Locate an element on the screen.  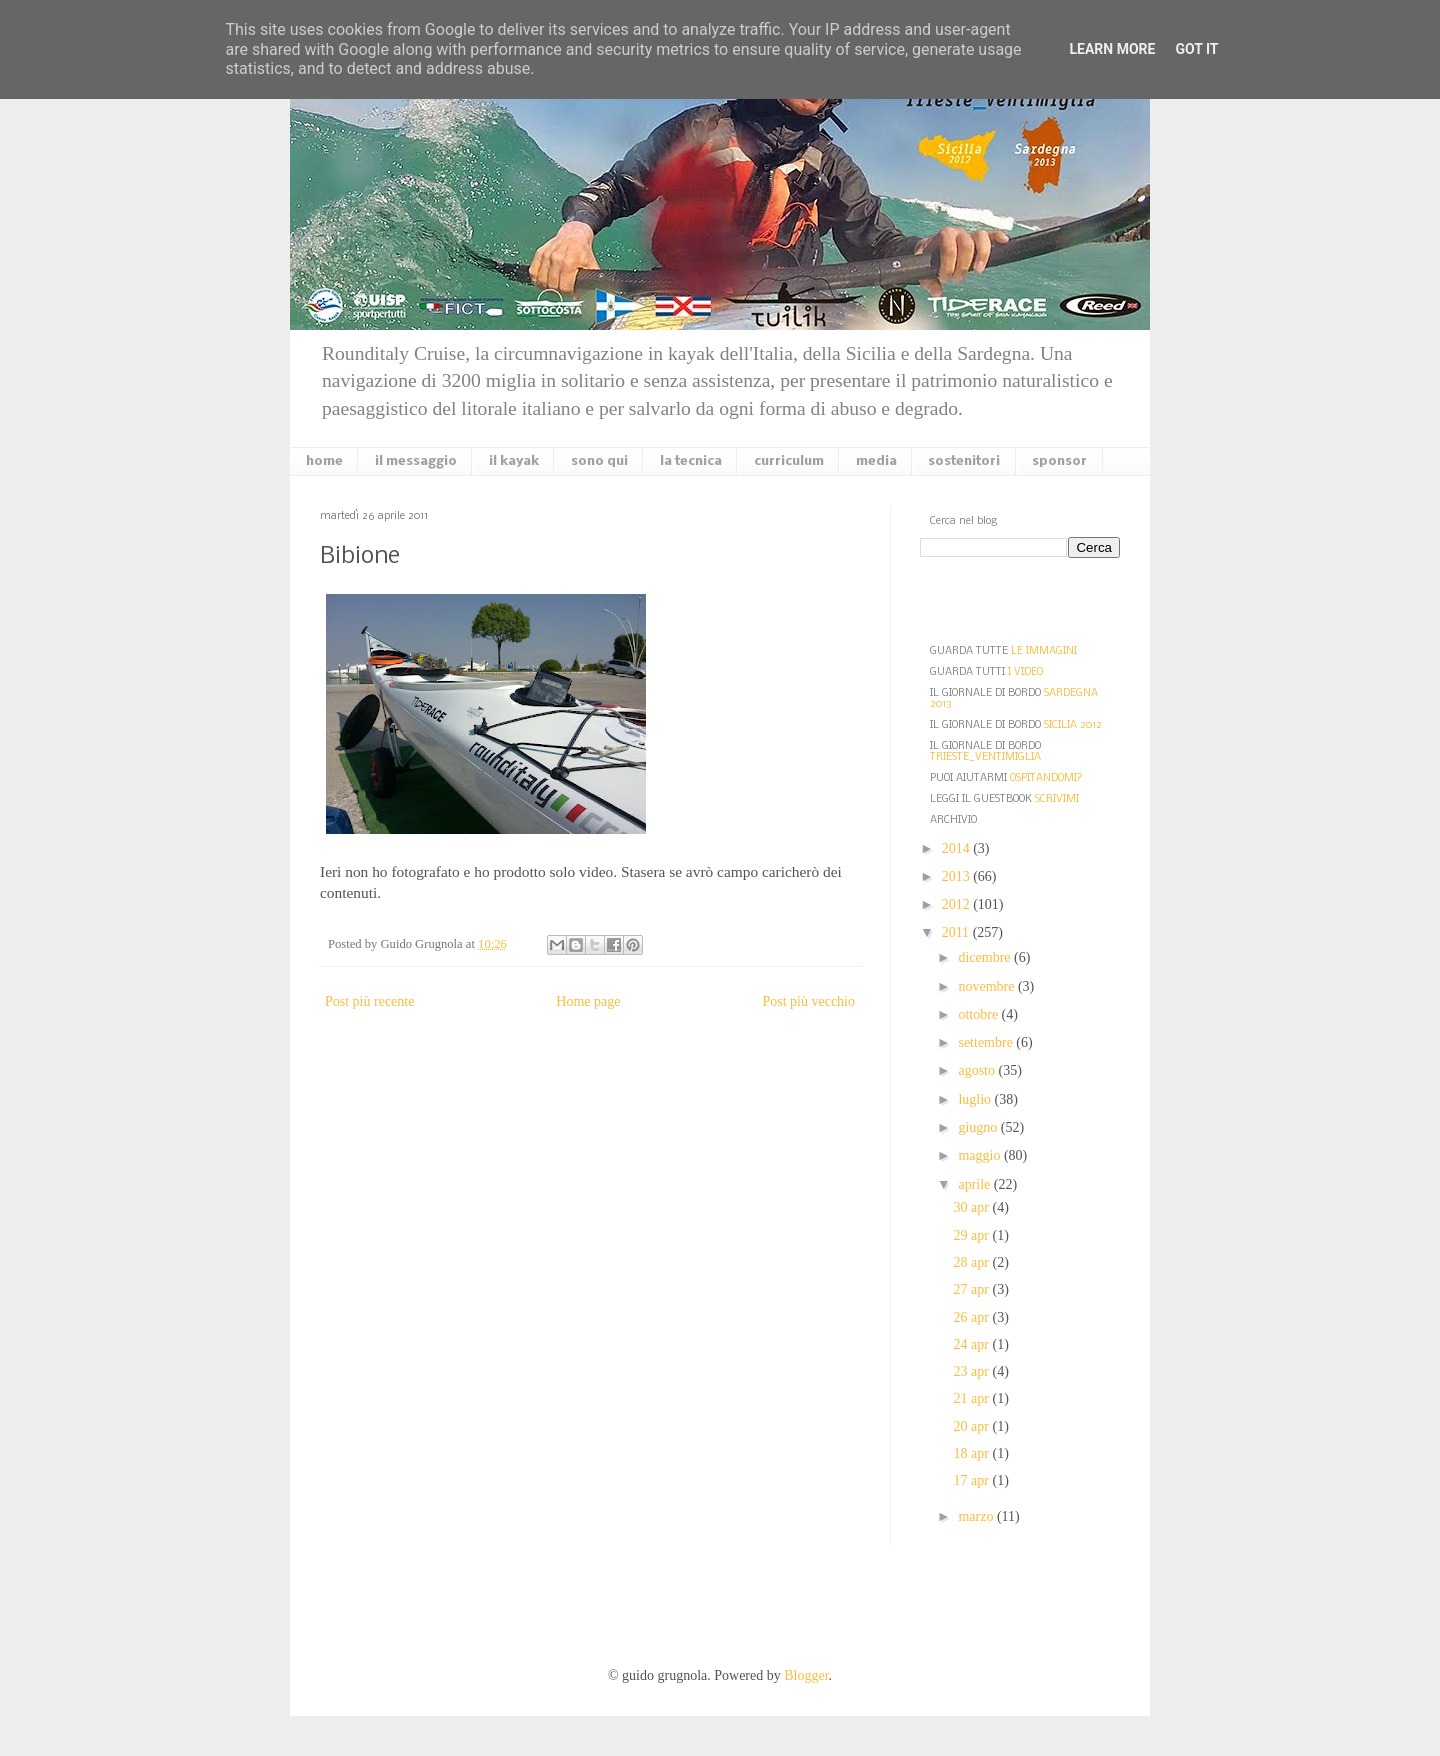
26 apr is located at coordinates (973, 1317).